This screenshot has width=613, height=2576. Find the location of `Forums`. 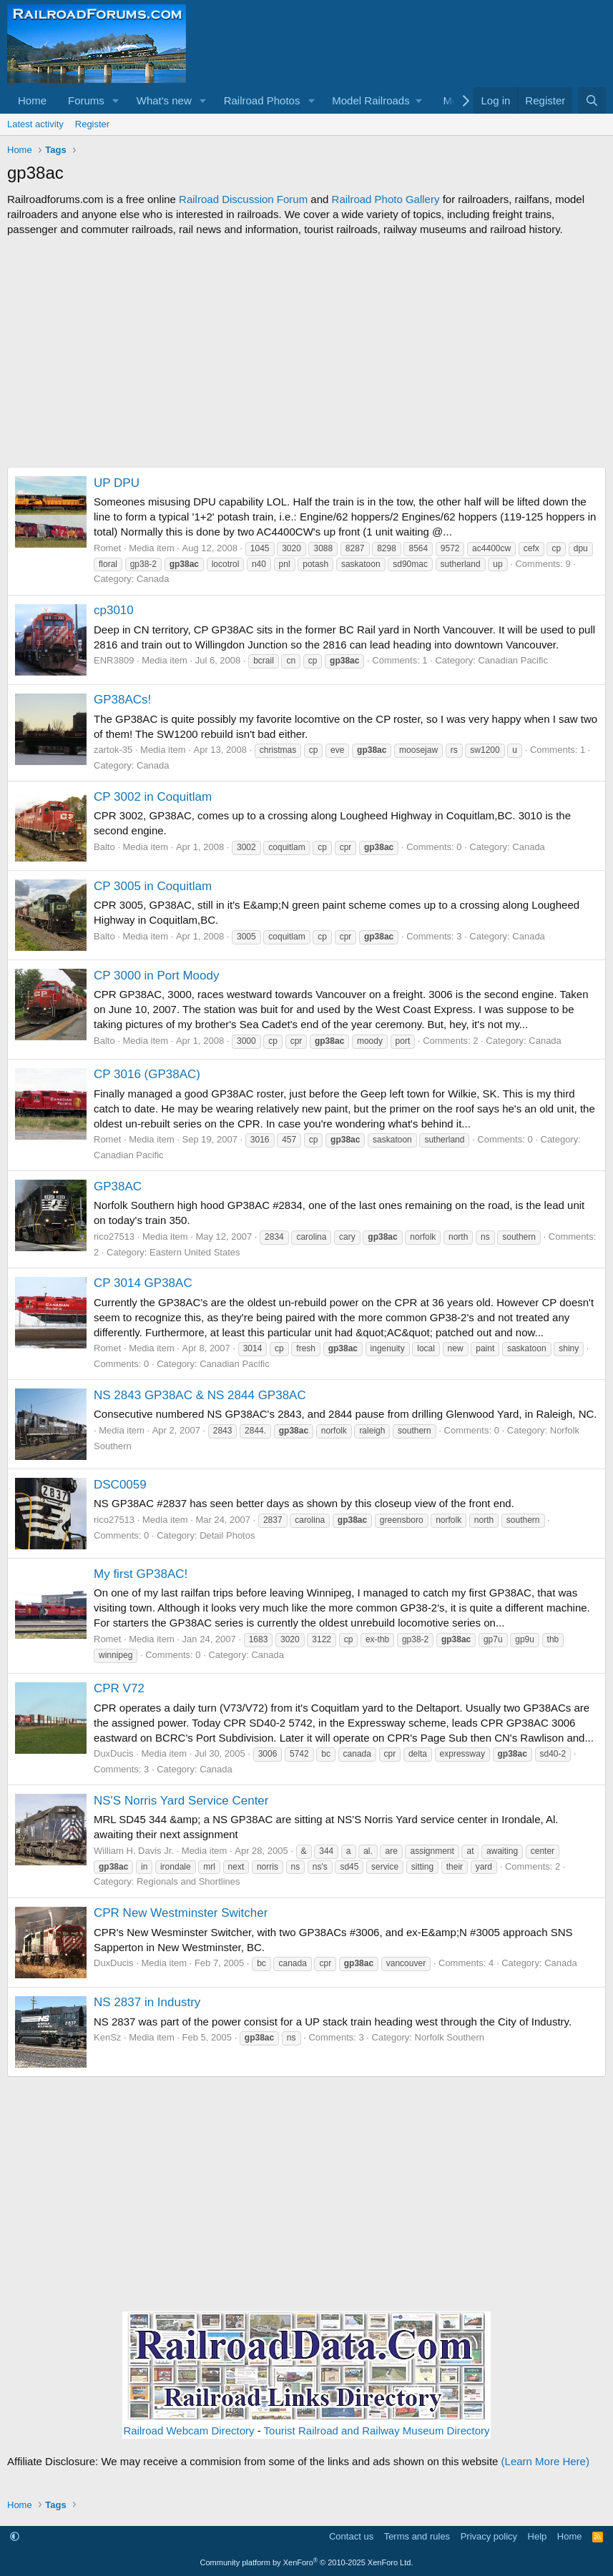

Forums is located at coordinates (86, 100).